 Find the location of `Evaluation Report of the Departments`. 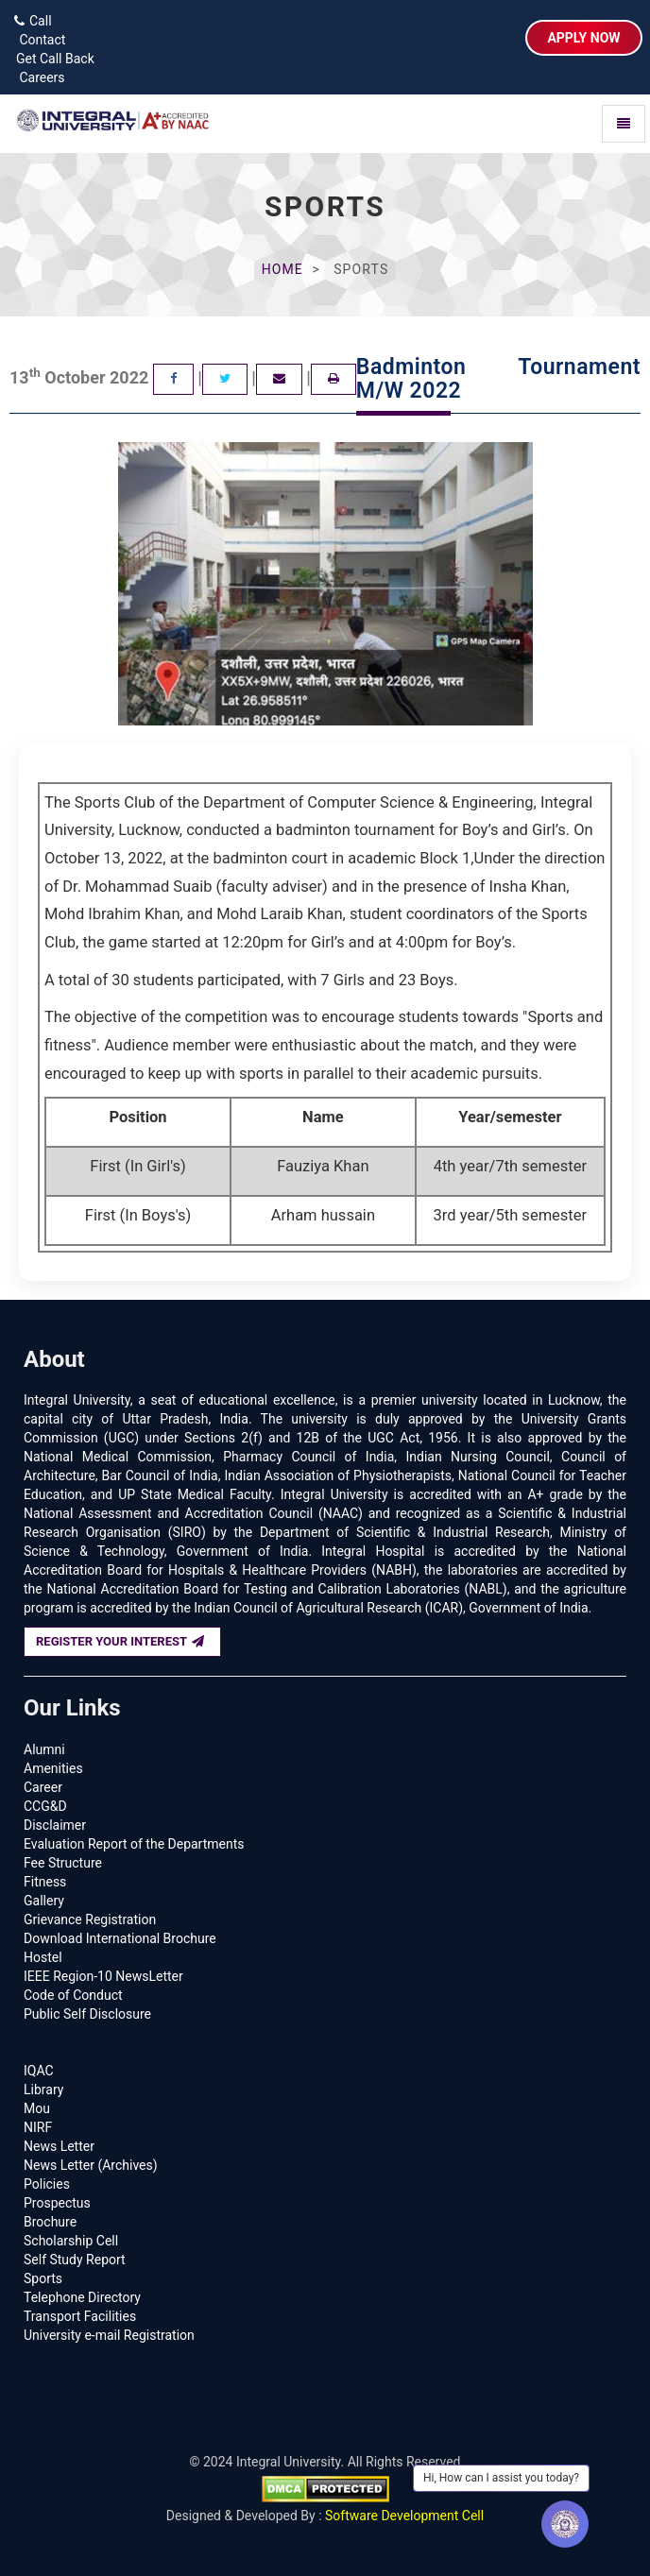

Evaluation Report of the Departments is located at coordinates (134, 1843).